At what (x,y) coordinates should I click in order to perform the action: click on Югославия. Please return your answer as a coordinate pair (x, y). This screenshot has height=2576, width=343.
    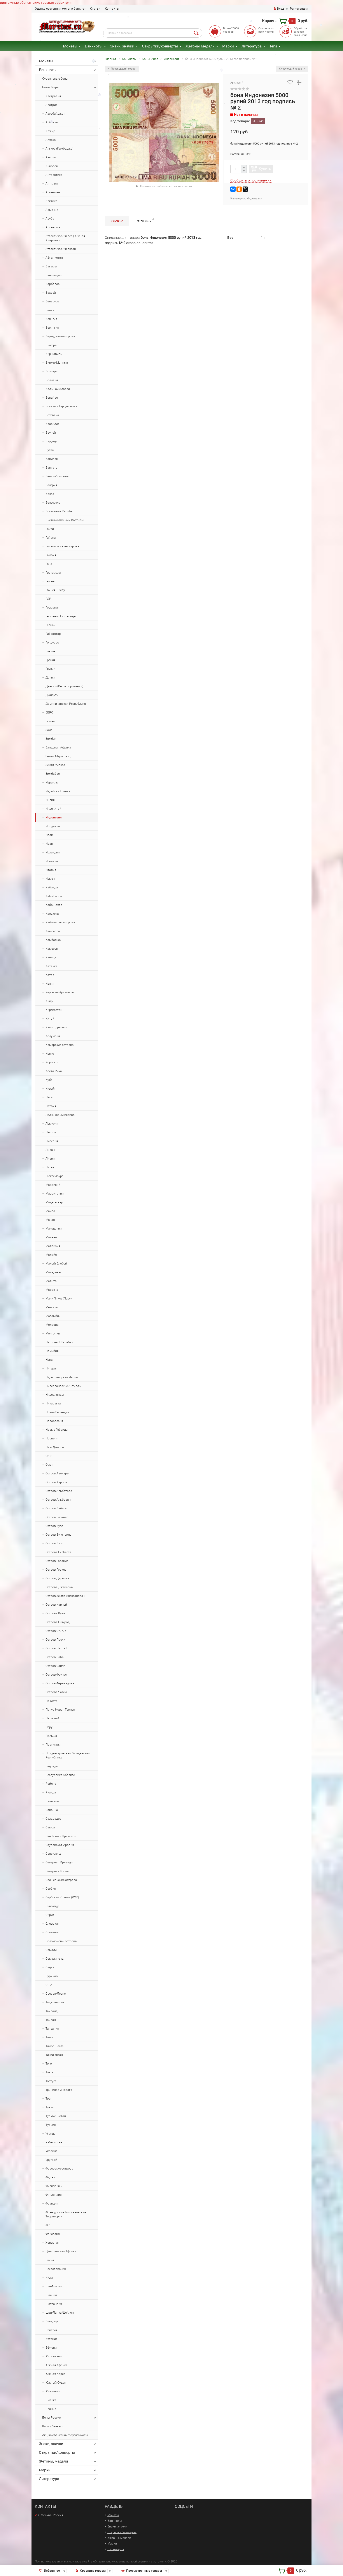
    Looking at the image, I should click on (54, 2356).